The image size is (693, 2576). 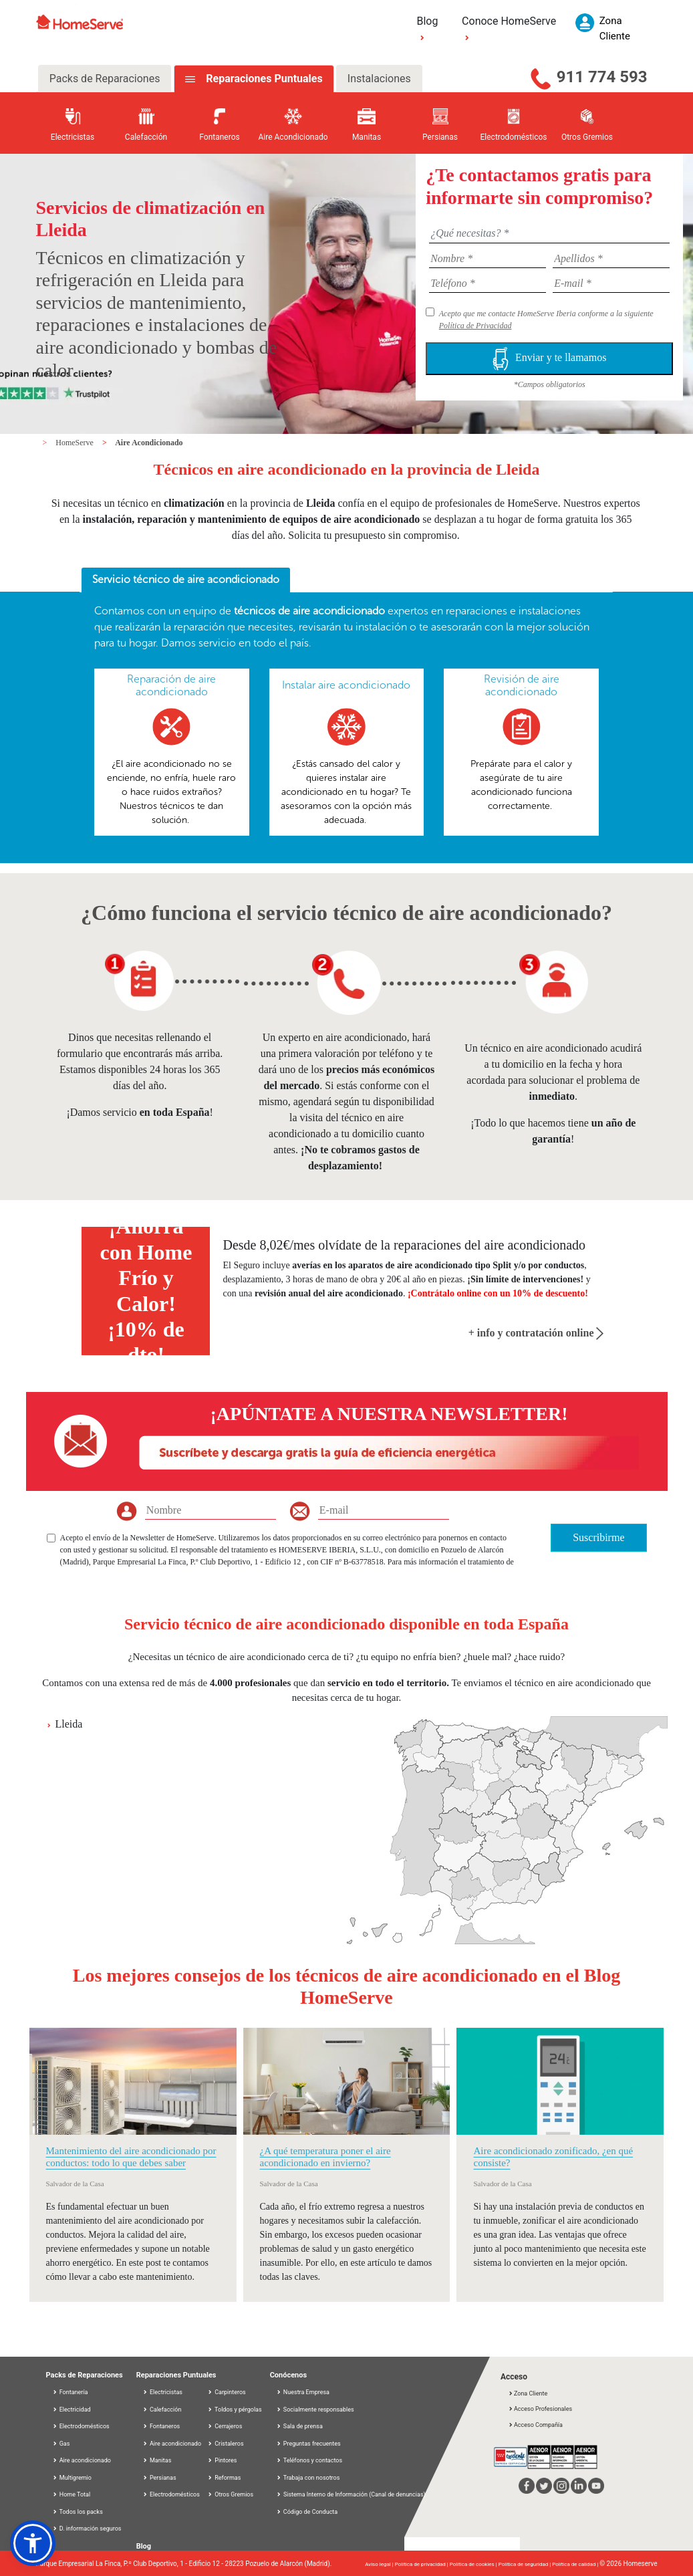 What do you see at coordinates (71, 2409) in the screenshot?
I see `Electricidad` at bounding box center [71, 2409].